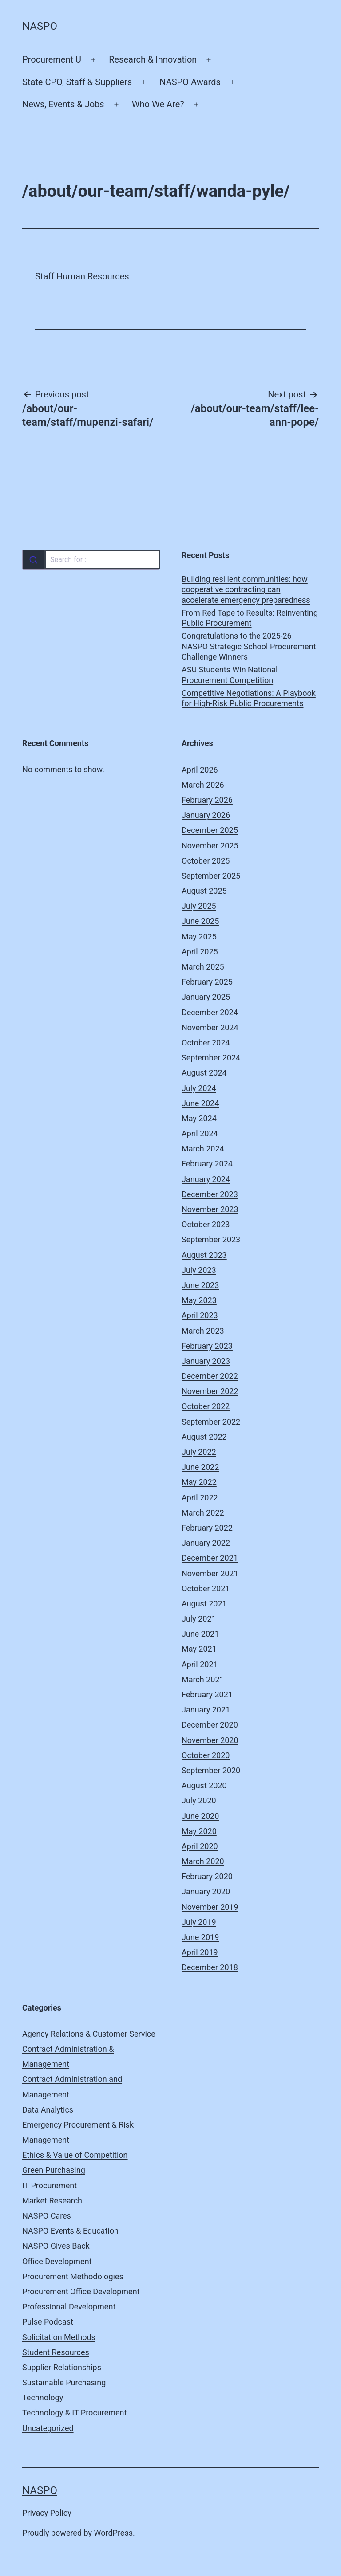 The image size is (341, 2576). Describe the element at coordinates (55, 2352) in the screenshot. I see `Student Resources` at that location.